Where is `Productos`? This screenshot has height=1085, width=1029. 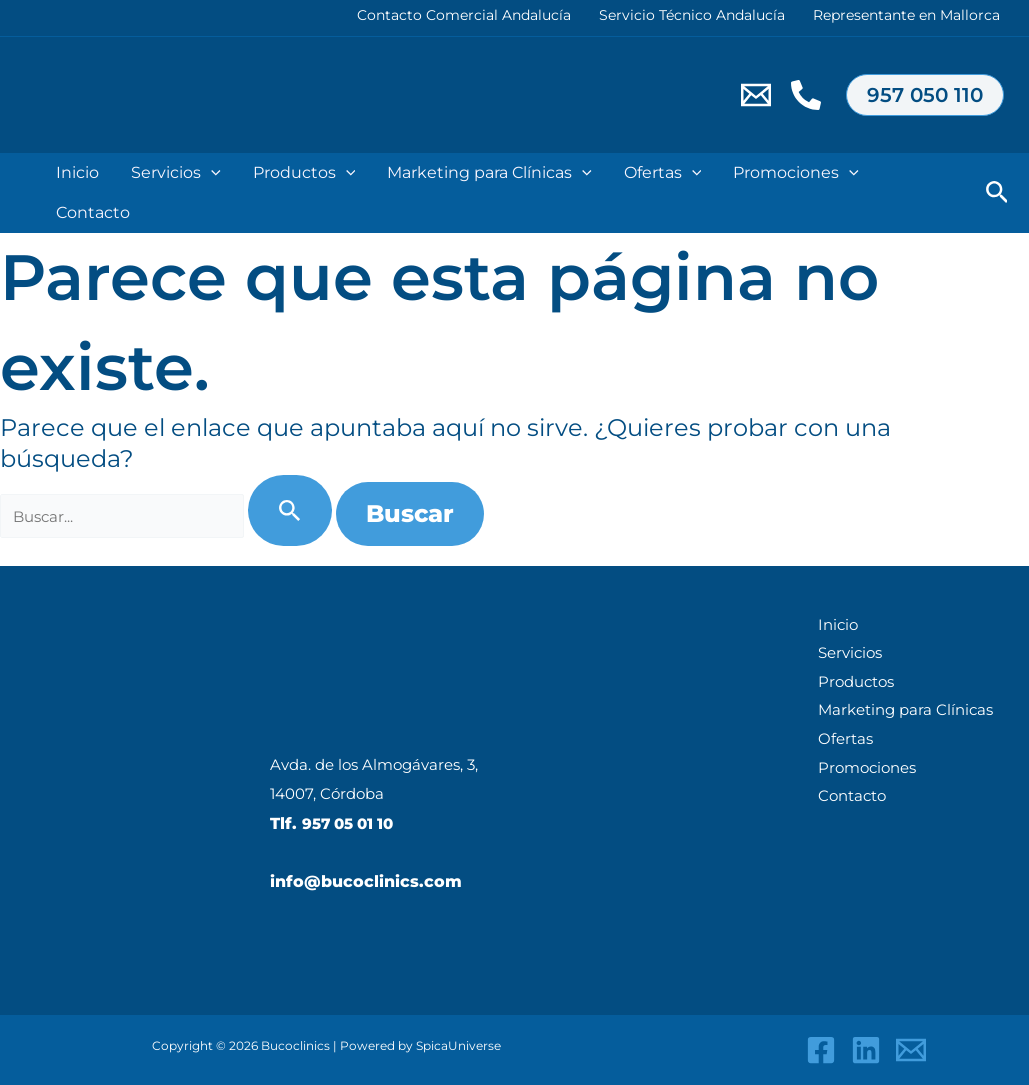 Productos is located at coordinates (304, 173).